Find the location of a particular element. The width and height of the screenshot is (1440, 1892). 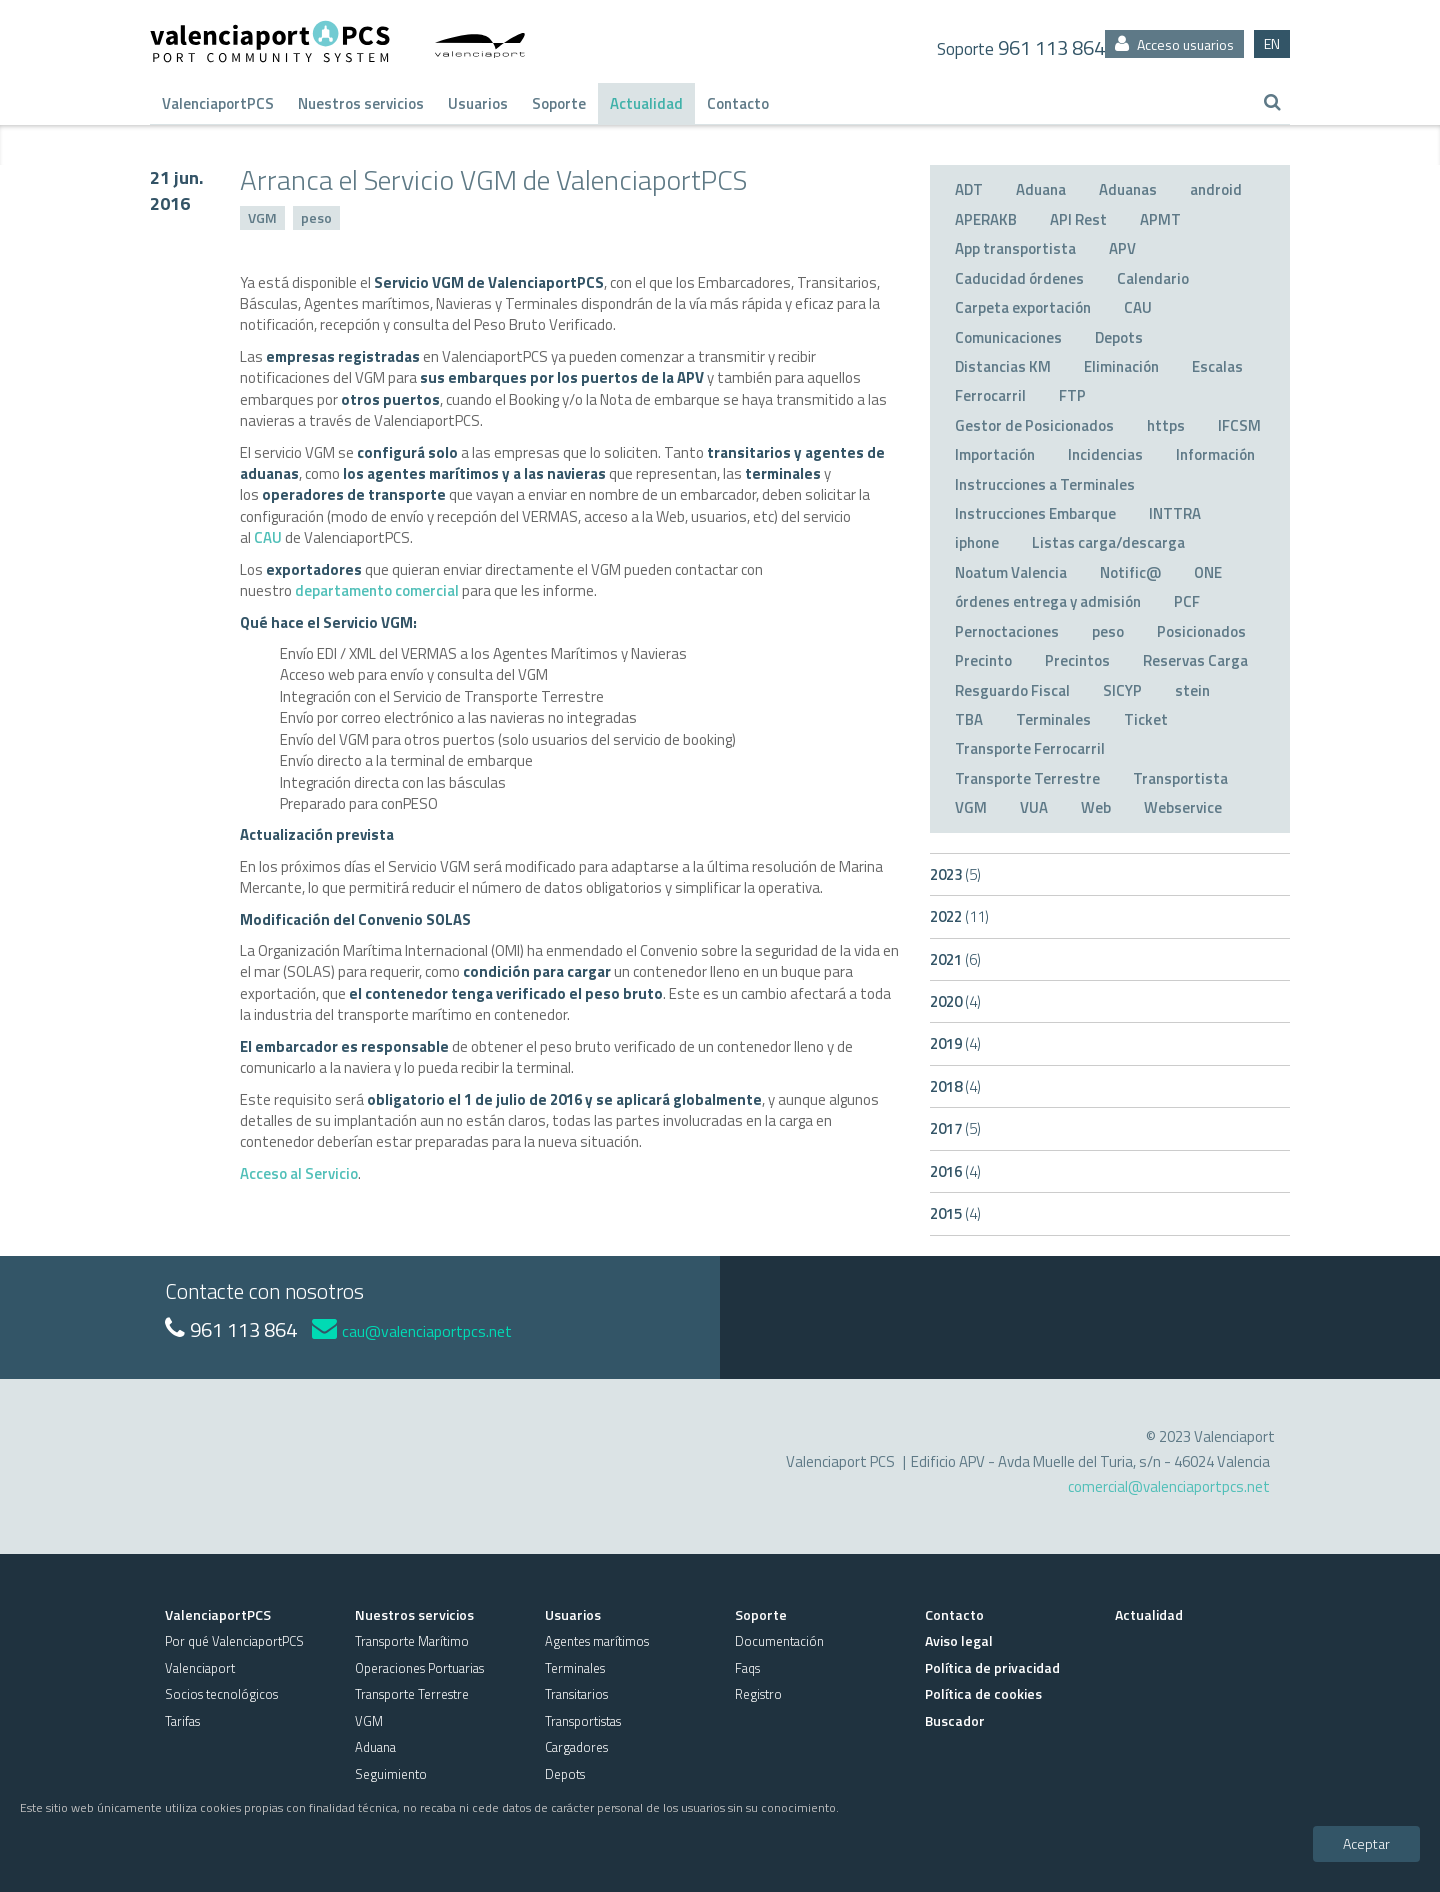

2023 is located at coordinates (955, 874).